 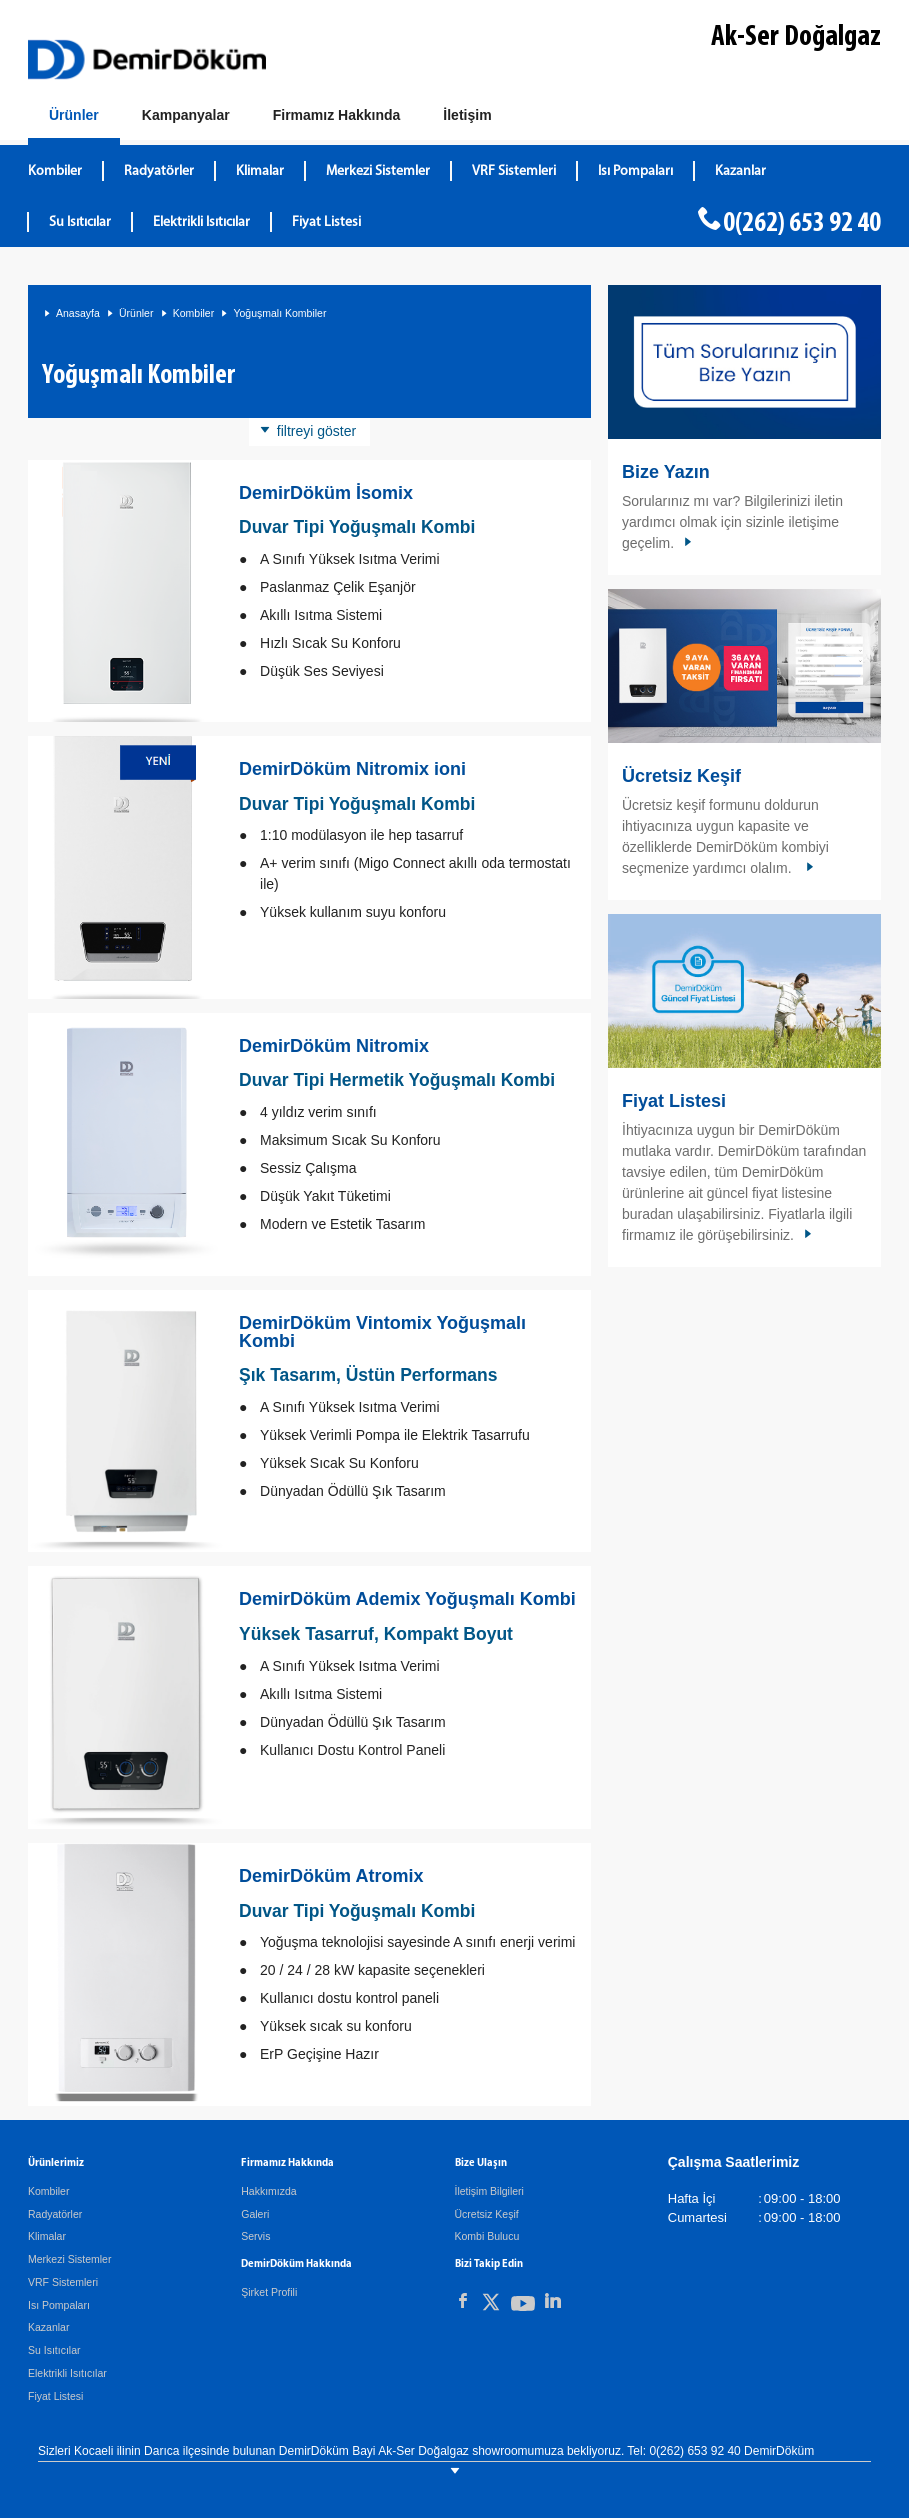 What do you see at coordinates (681, 776) in the screenshot?
I see `Ücretsiz Keşif` at bounding box center [681, 776].